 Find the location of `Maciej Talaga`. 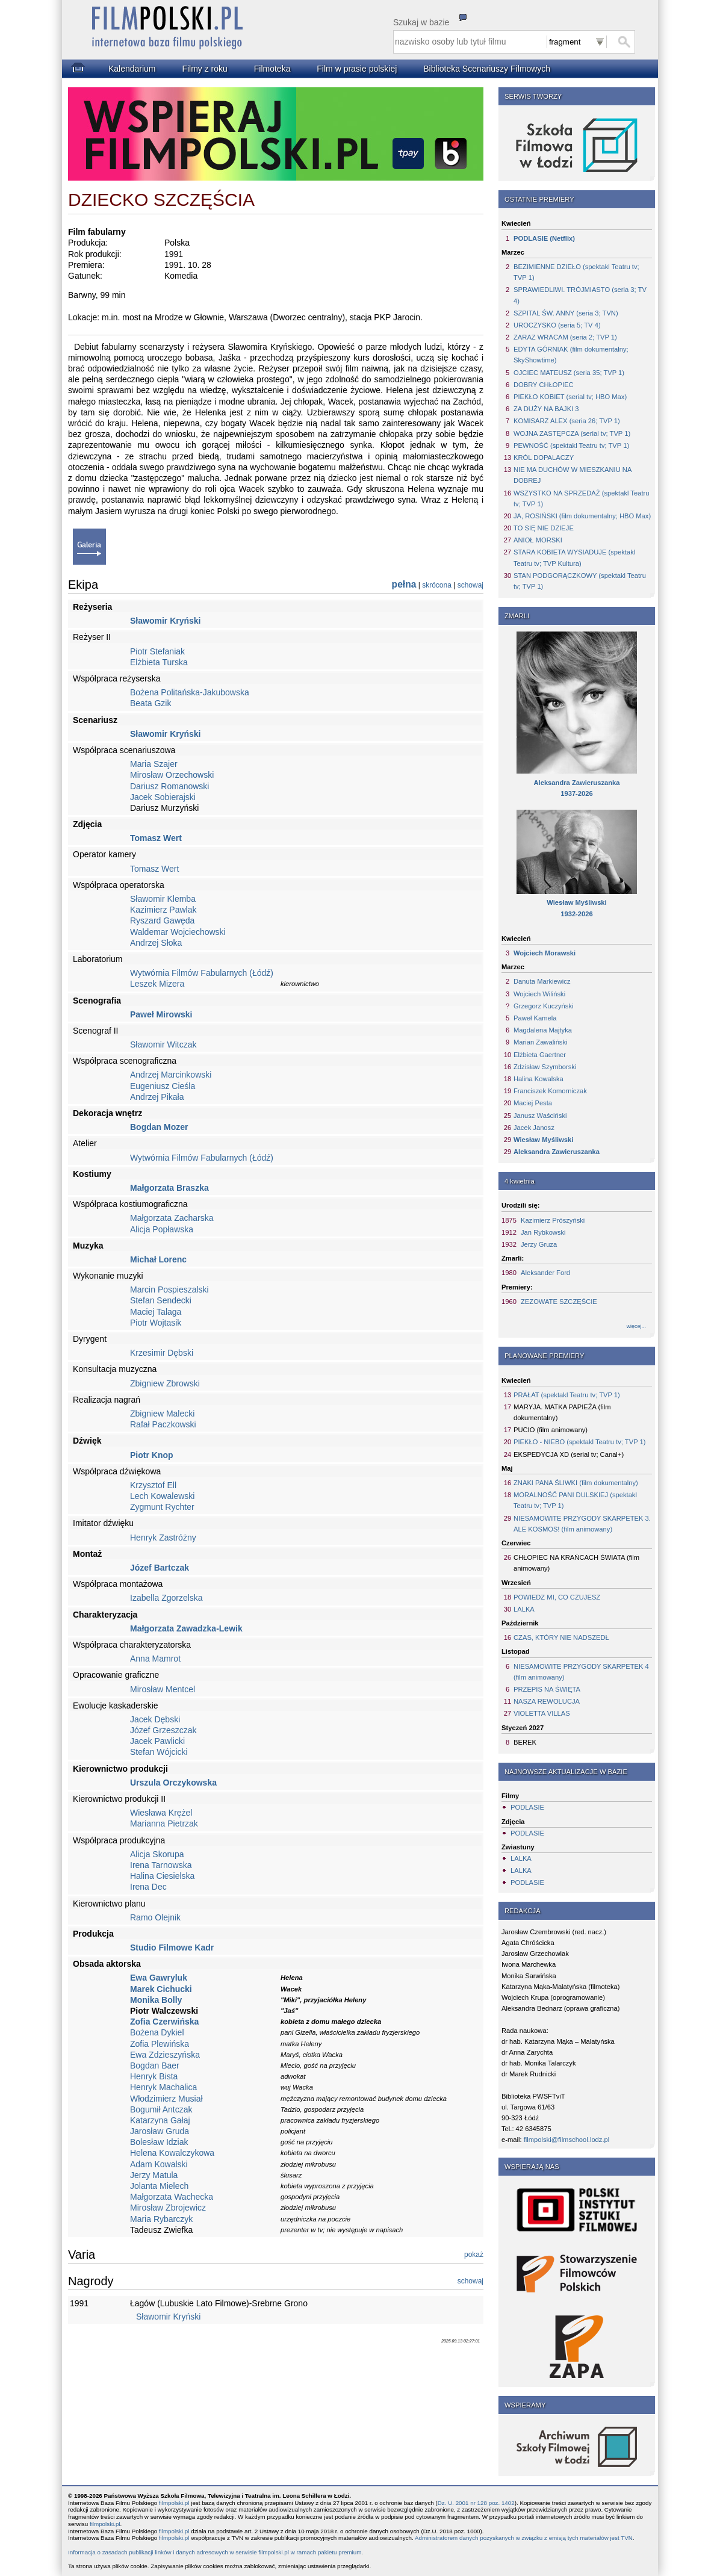

Maciej Talaga is located at coordinates (155, 1312).